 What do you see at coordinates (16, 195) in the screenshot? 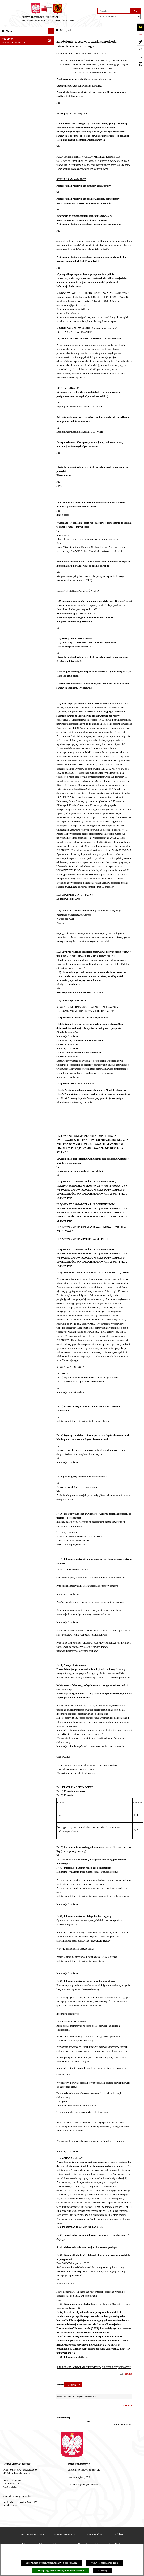
I see `Informacje nieudostępnione [menuitem]` at bounding box center [16, 195].